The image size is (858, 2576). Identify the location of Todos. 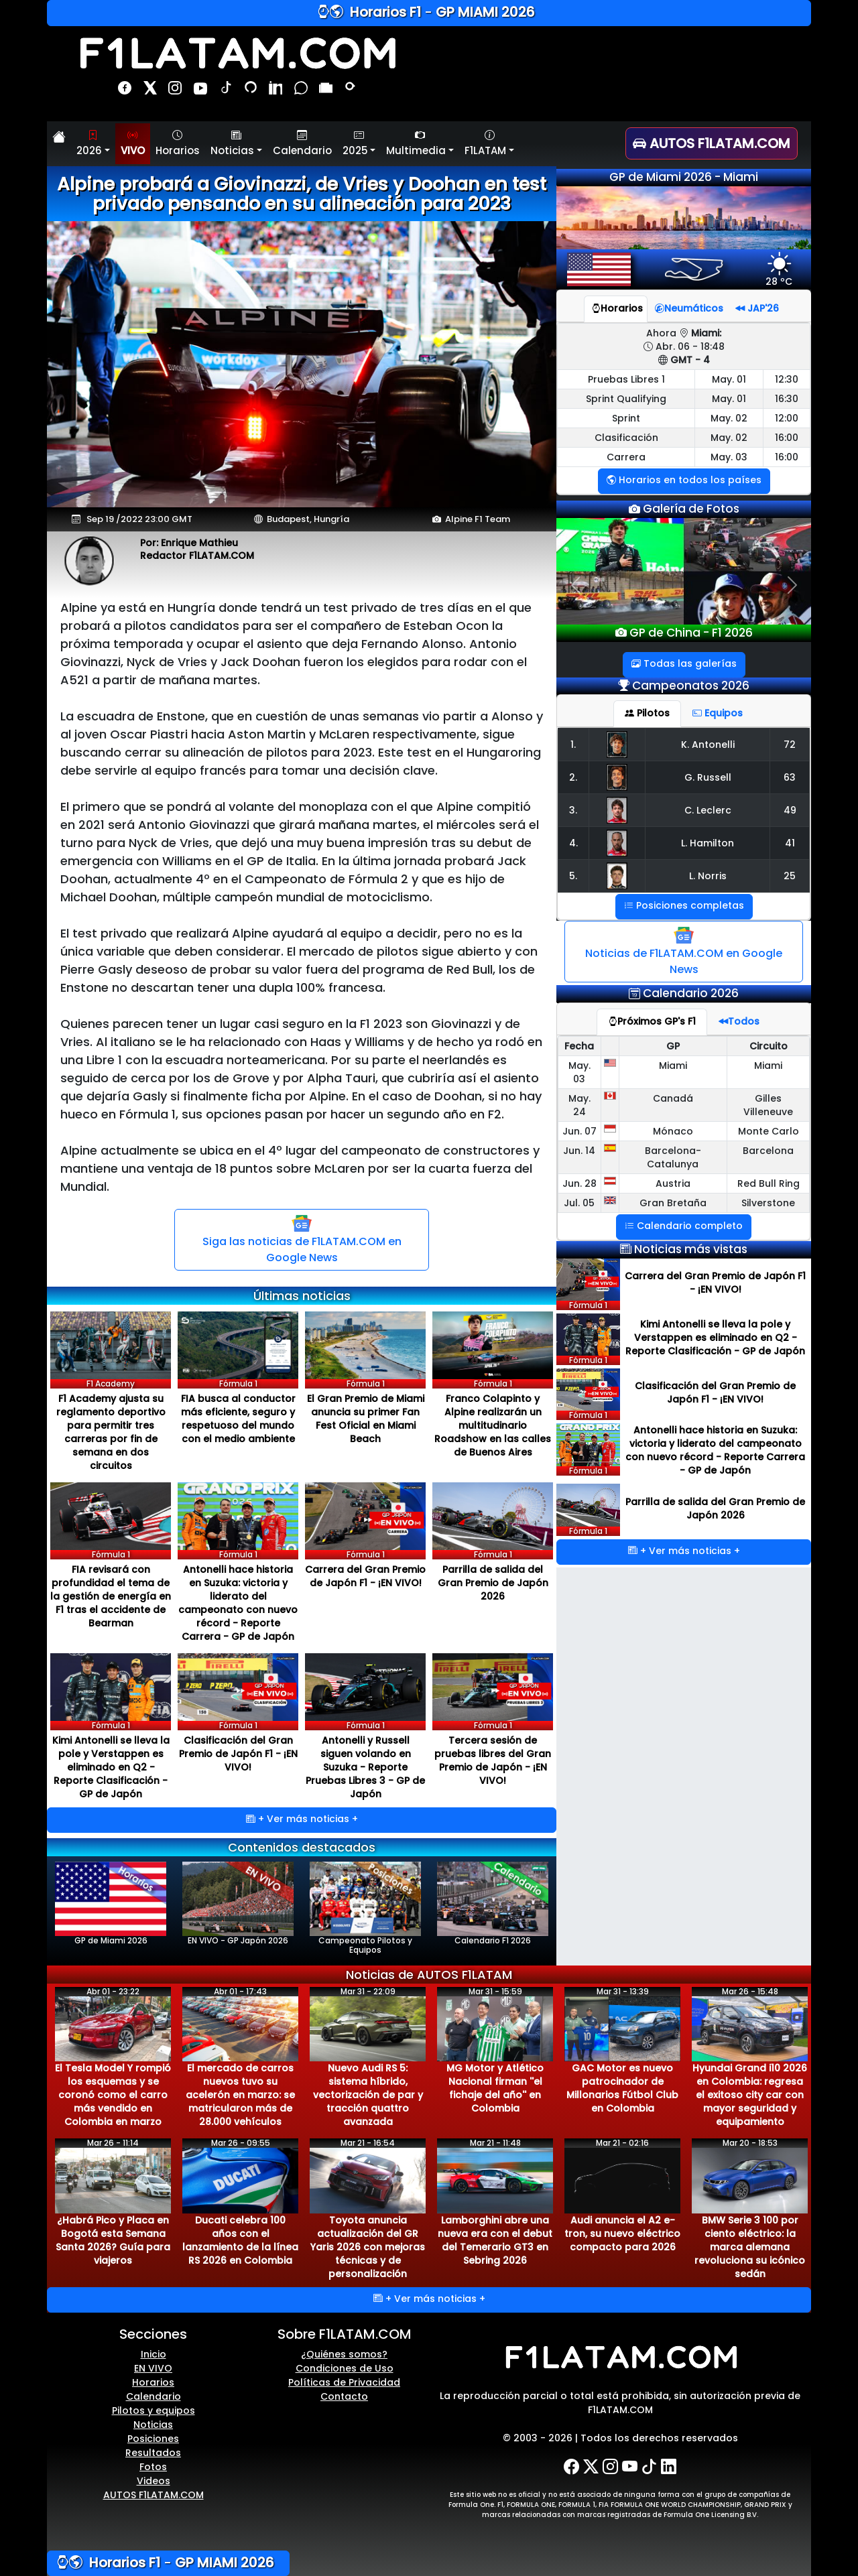
(739, 1021).